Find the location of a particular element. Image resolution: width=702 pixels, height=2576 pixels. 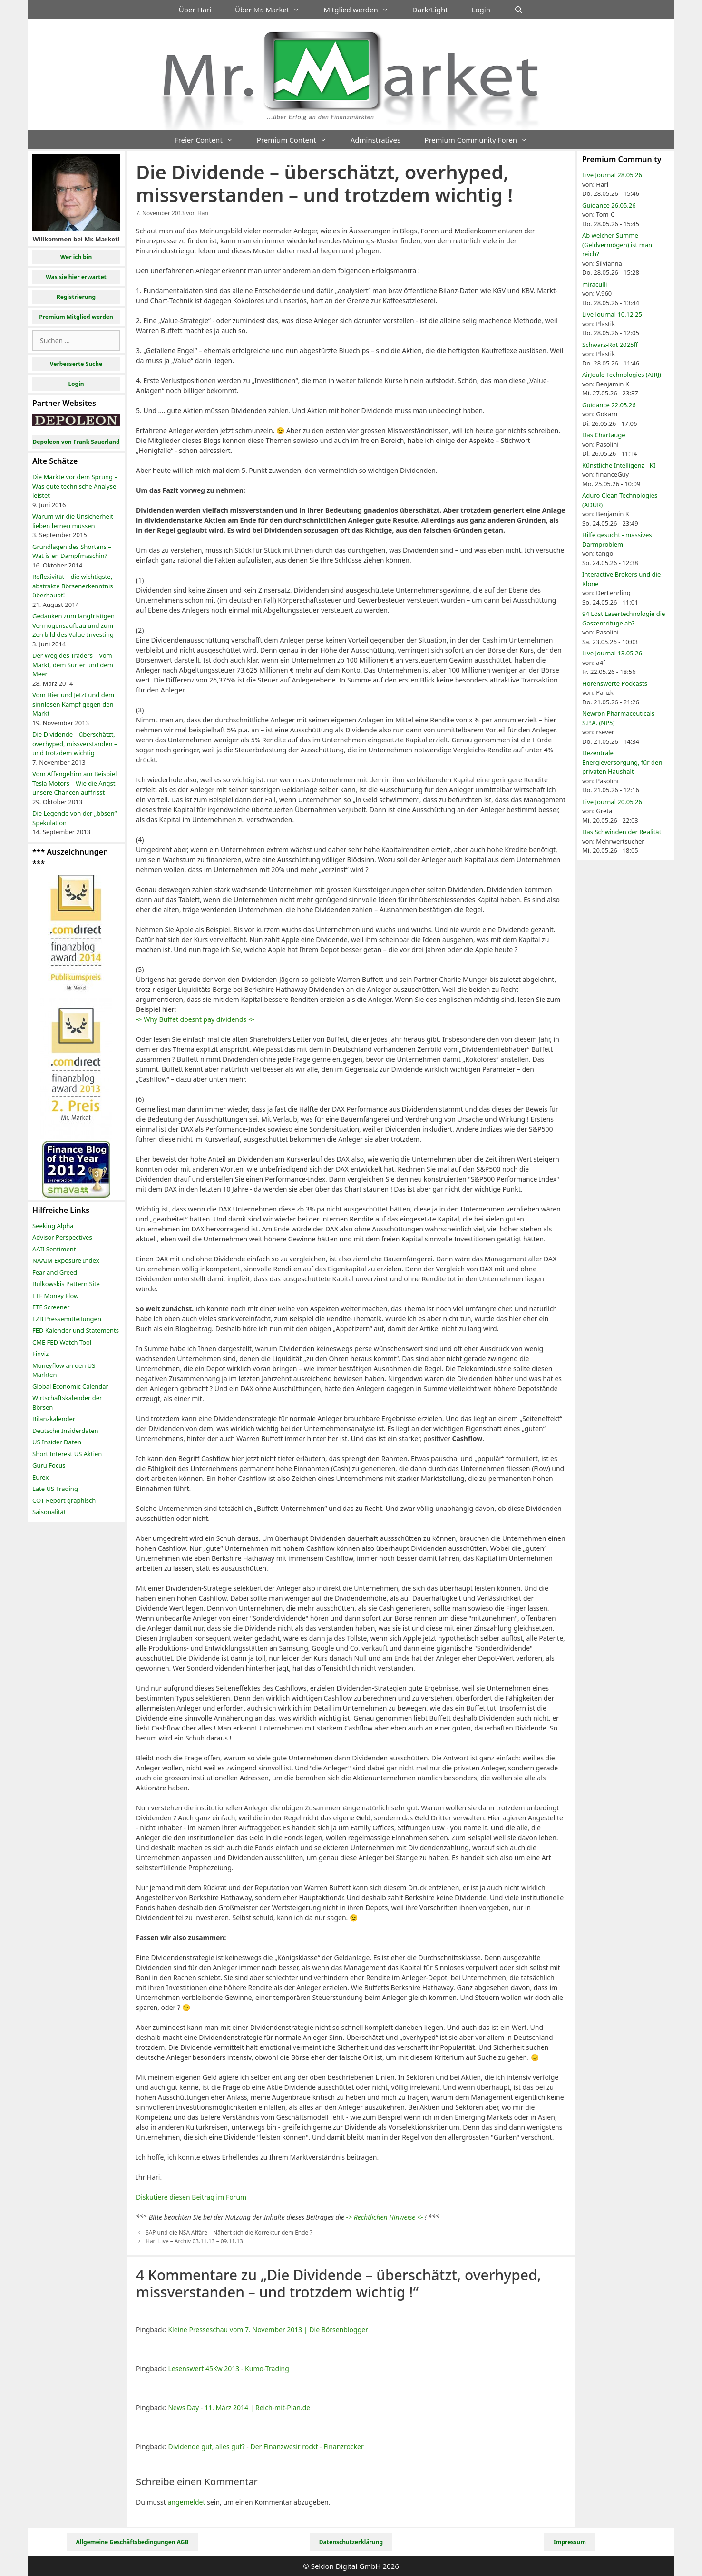

Künstliche Intelligenz - KI is located at coordinates (618, 465).